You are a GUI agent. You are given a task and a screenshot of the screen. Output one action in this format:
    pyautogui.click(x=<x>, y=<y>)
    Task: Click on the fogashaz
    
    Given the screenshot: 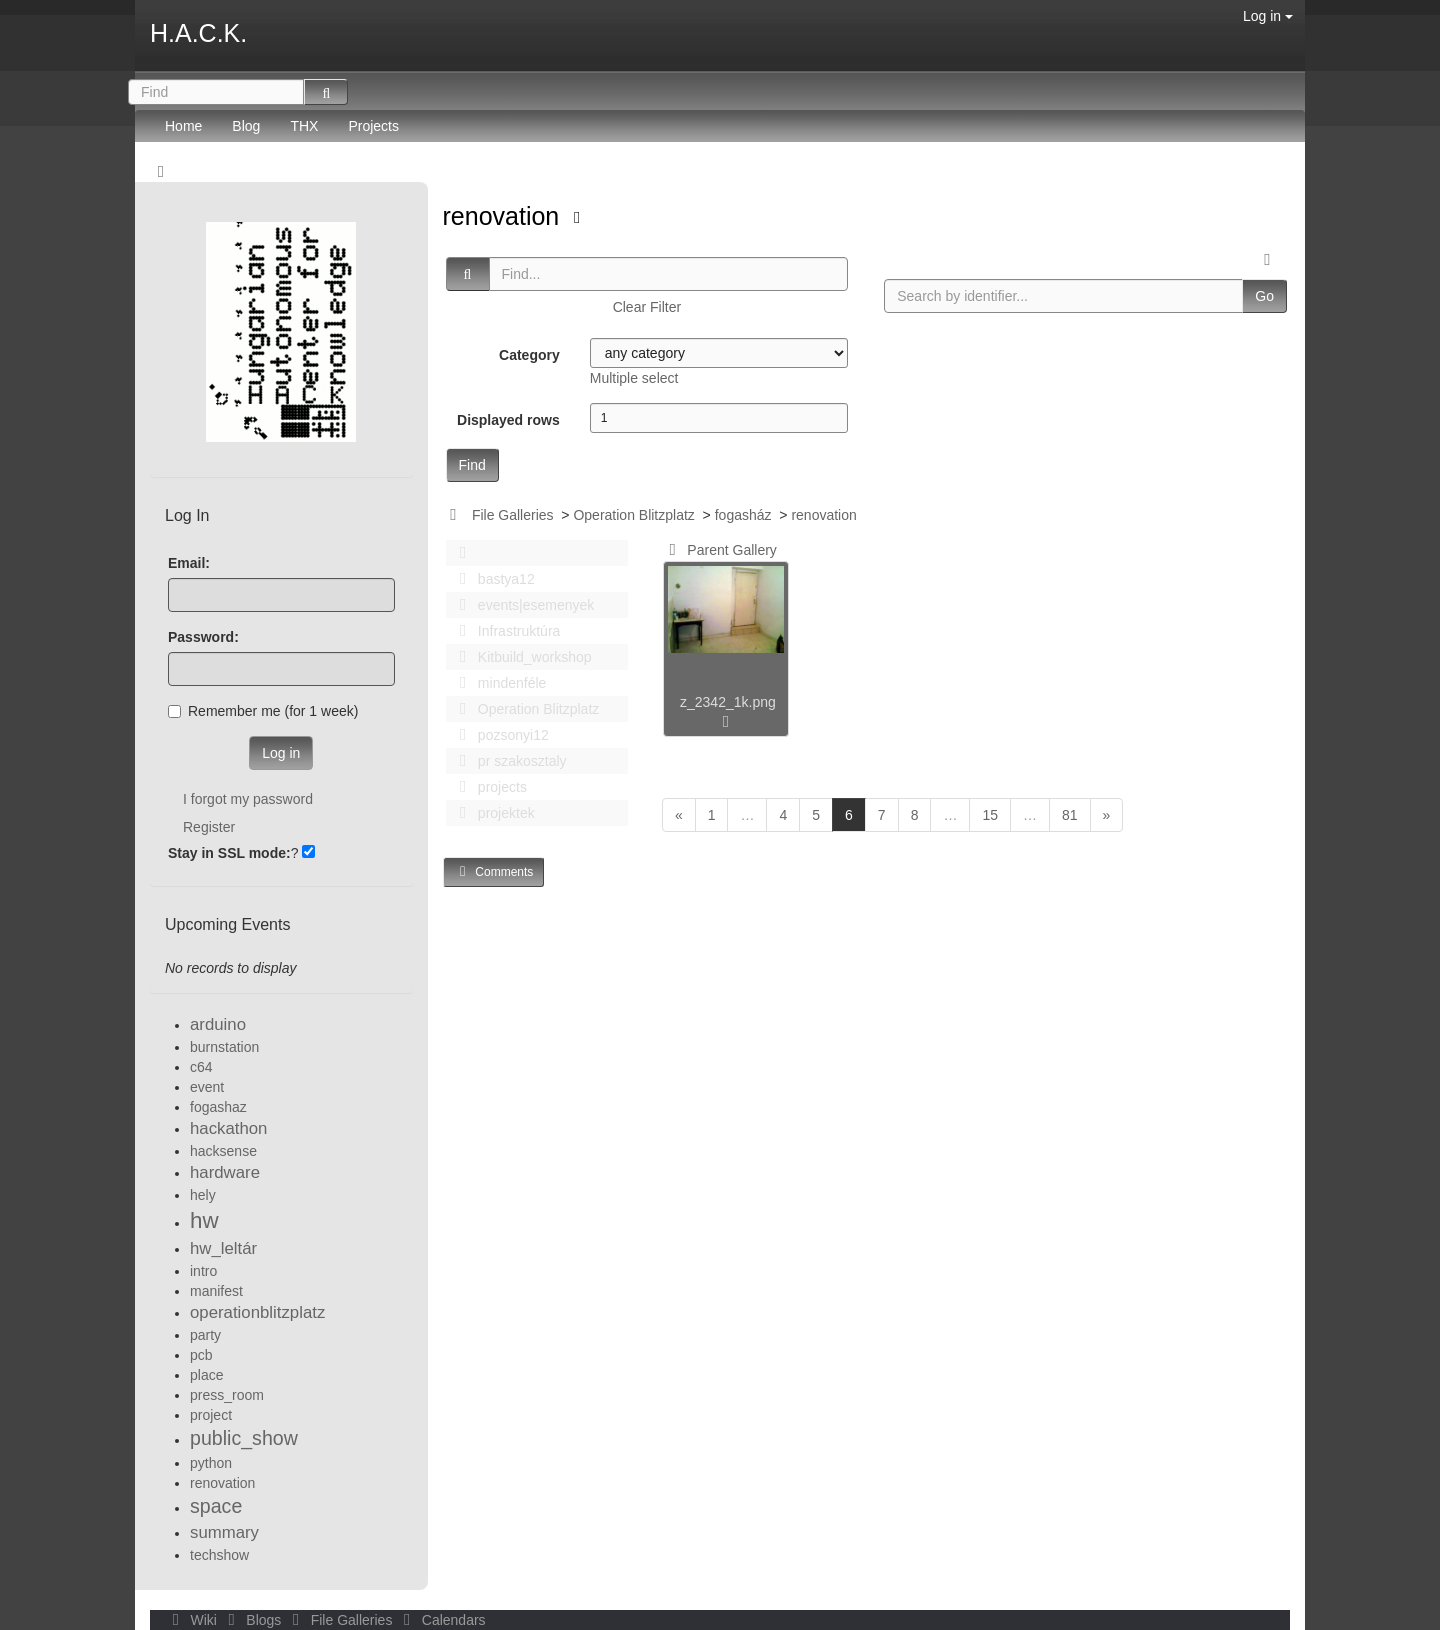 What is the action you would take?
    pyautogui.click(x=218, y=1107)
    